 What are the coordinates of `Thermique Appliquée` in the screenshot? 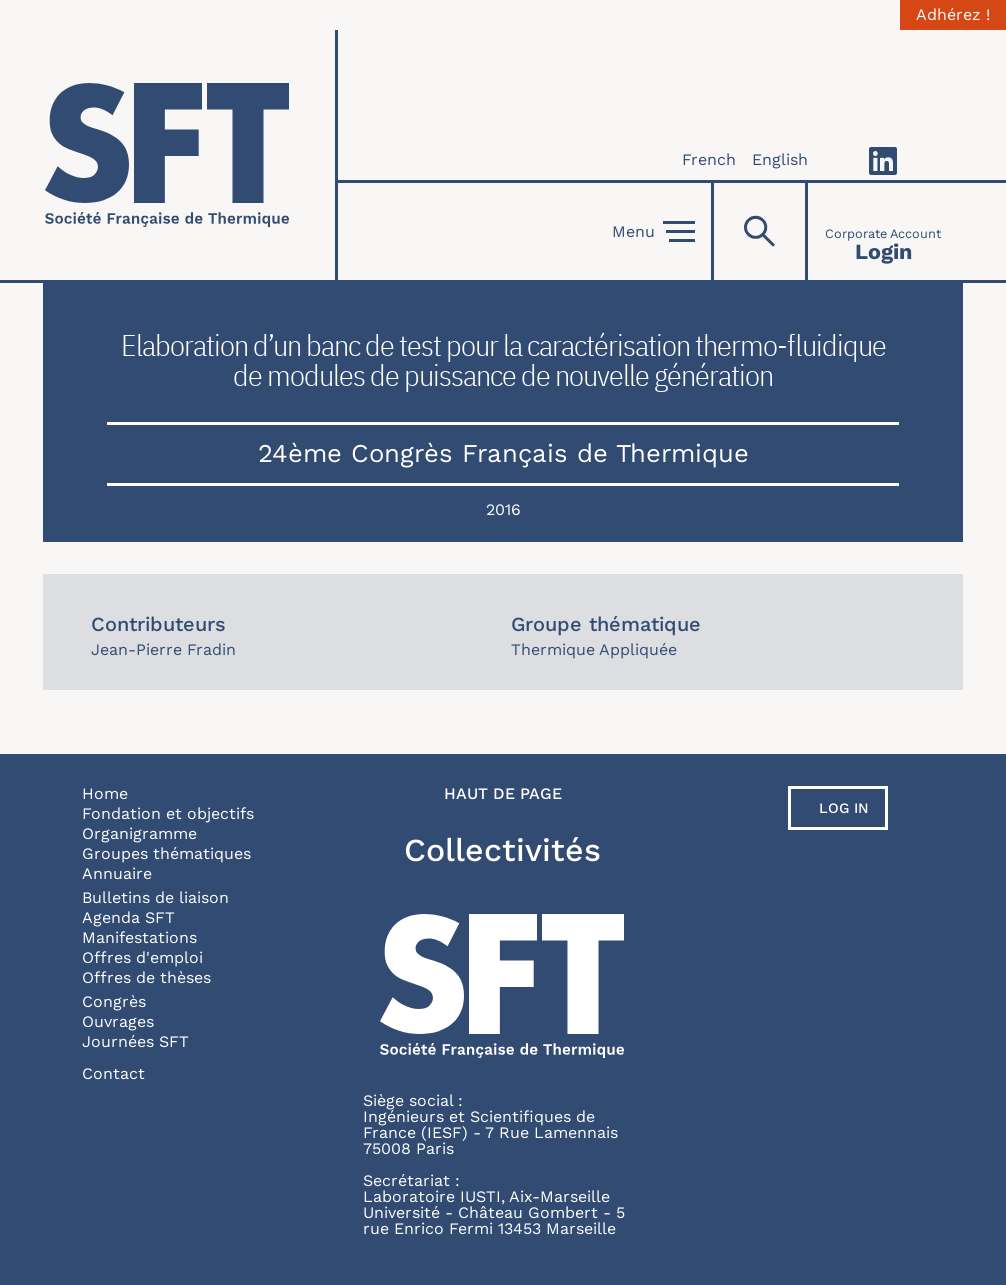 It's located at (594, 649).